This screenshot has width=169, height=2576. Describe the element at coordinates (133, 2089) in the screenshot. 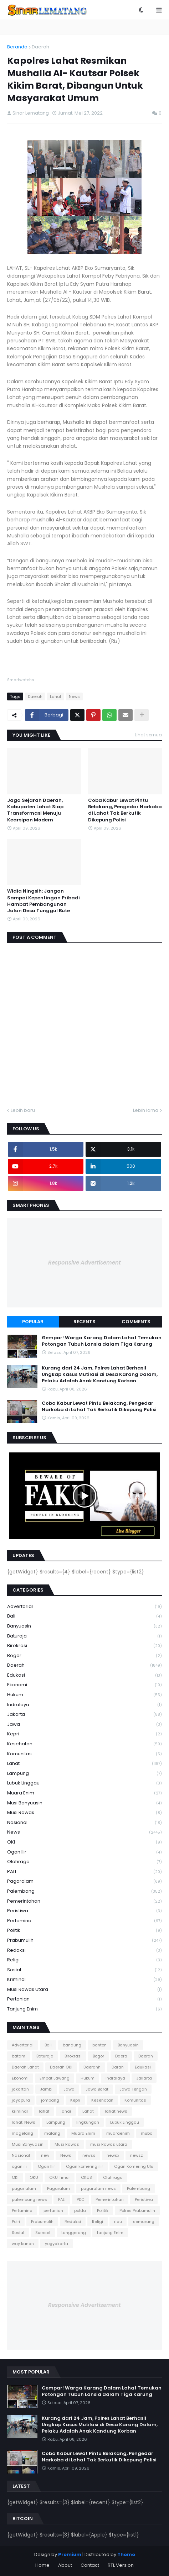

I see `Jawa Tengah` at that location.